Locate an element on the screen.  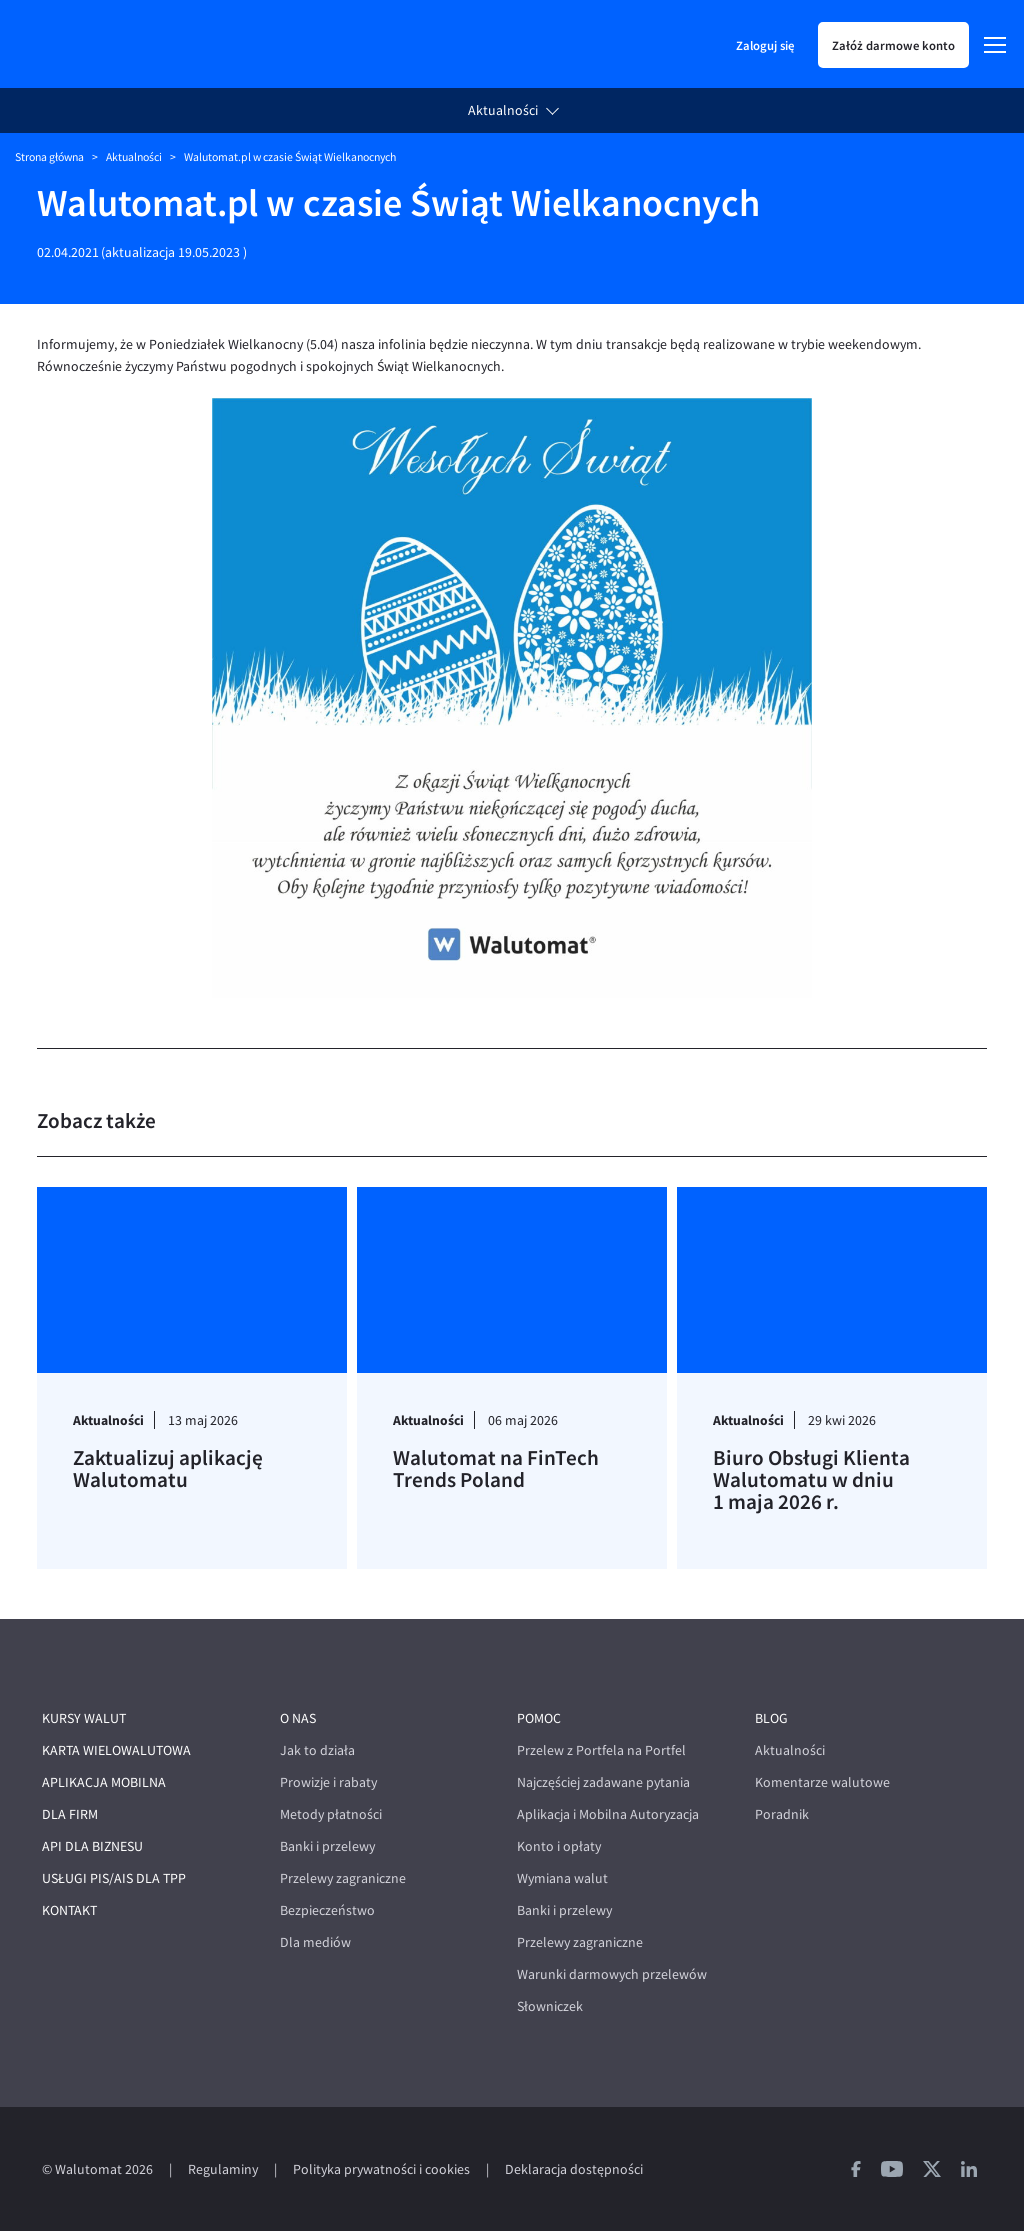
Regulaminy is located at coordinates (223, 2169).